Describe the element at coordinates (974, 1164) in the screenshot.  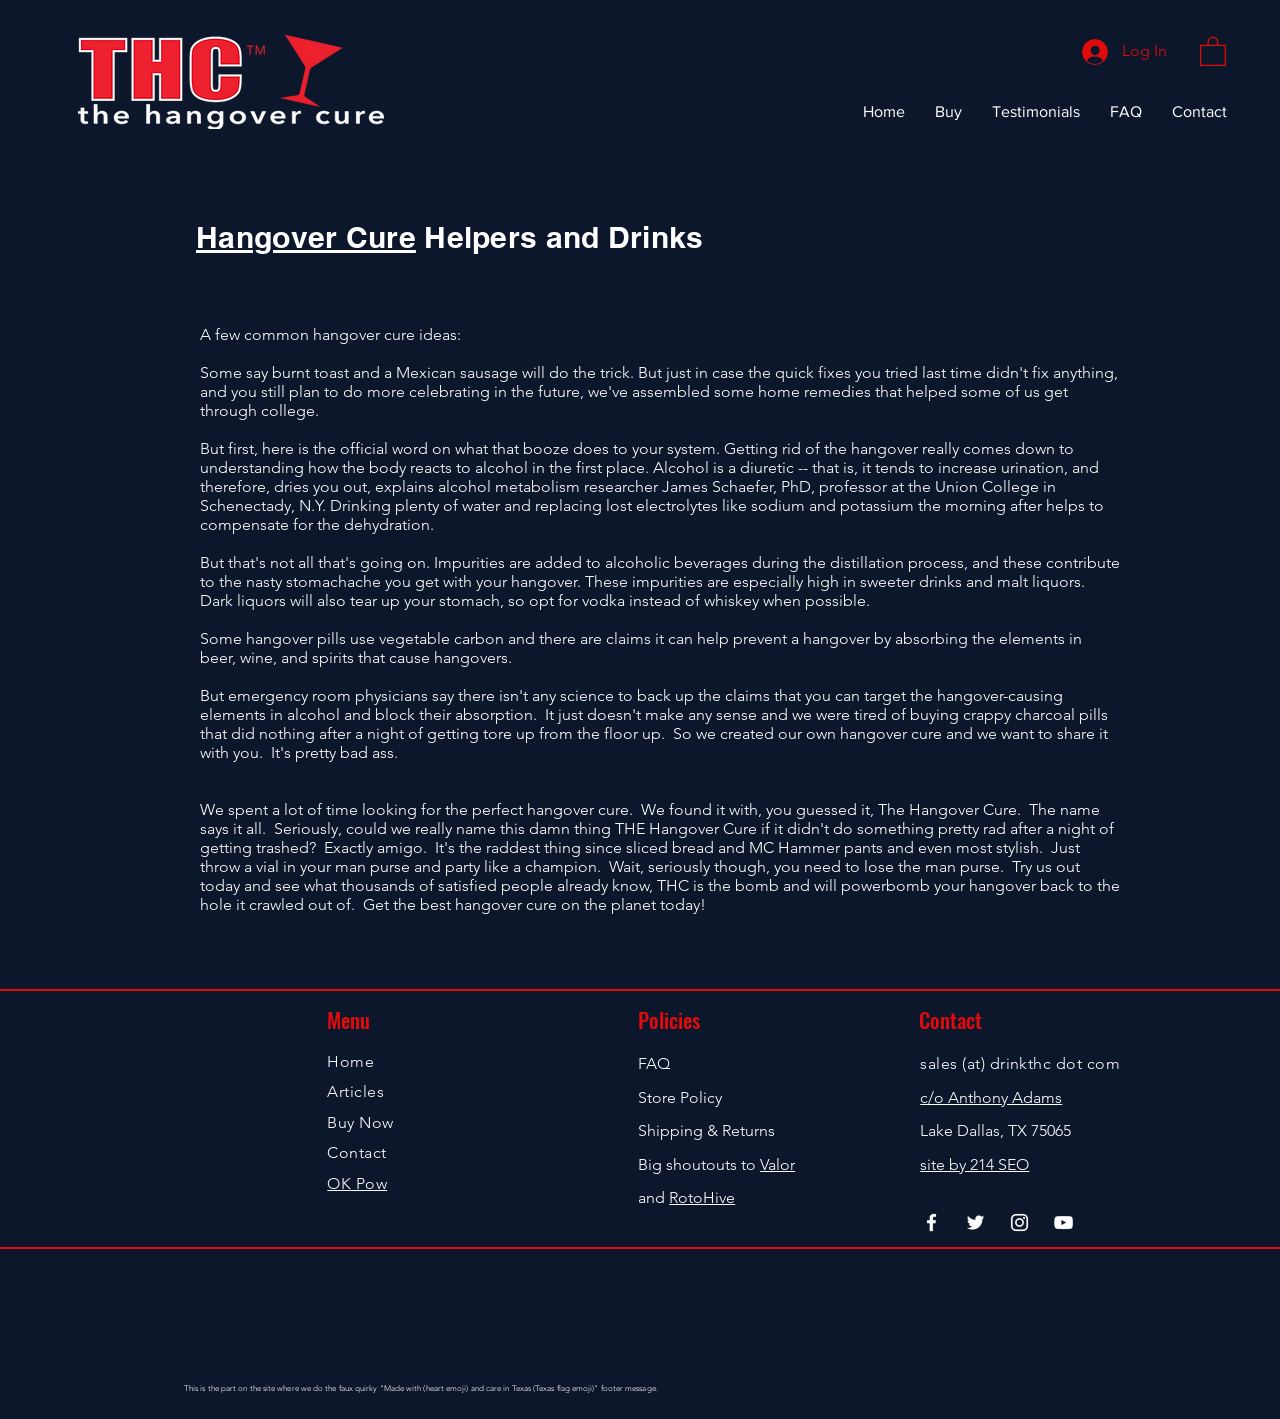
I see `site by 214 SEO` at that location.